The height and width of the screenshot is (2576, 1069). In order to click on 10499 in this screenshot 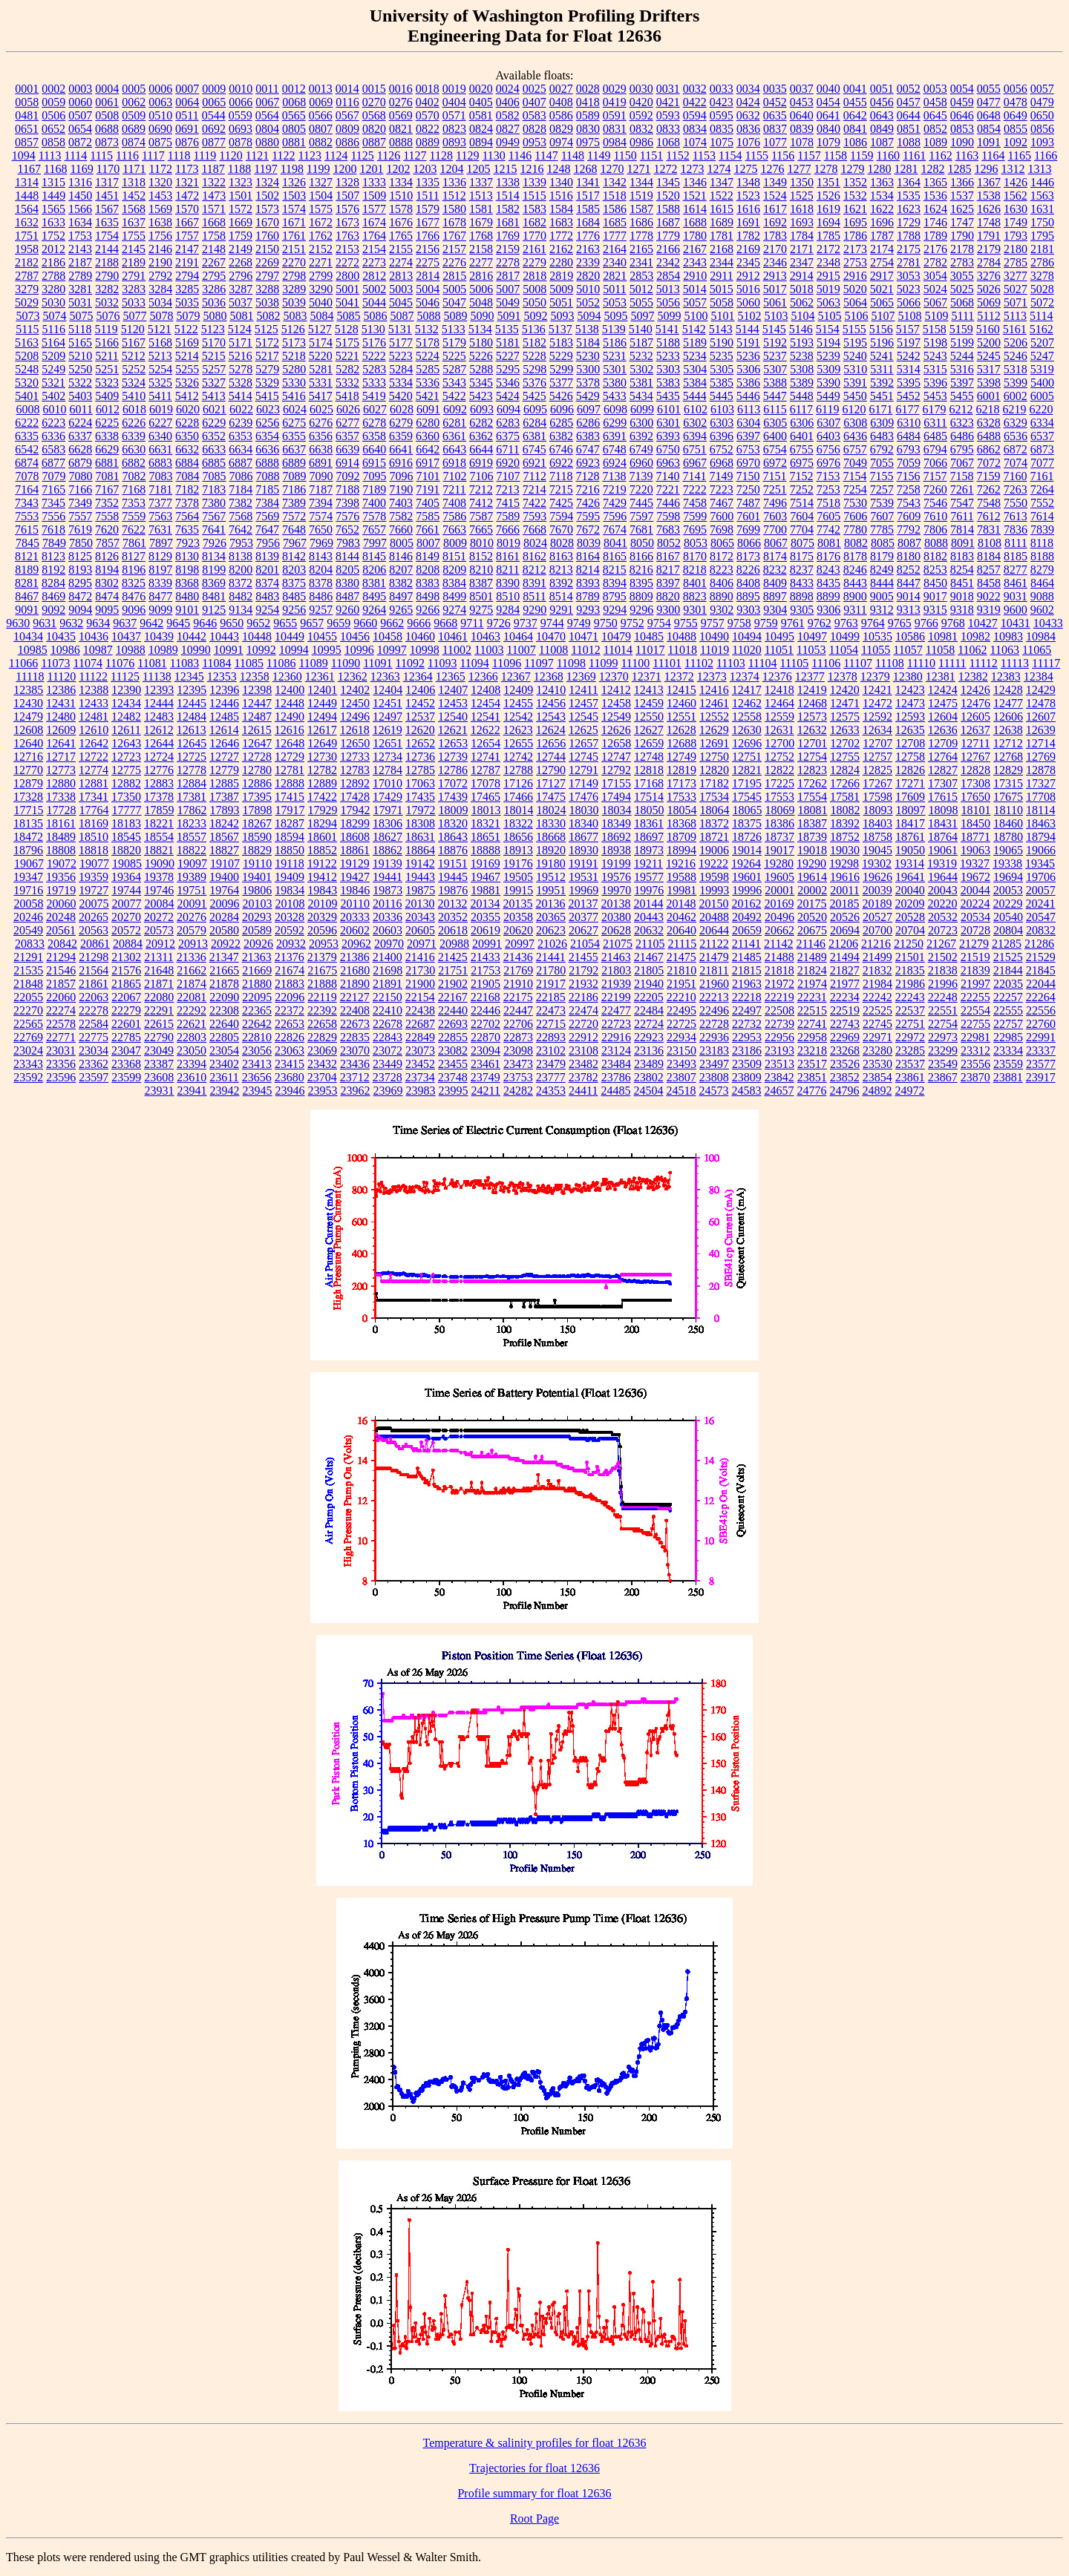, I will do `click(845, 636)`.